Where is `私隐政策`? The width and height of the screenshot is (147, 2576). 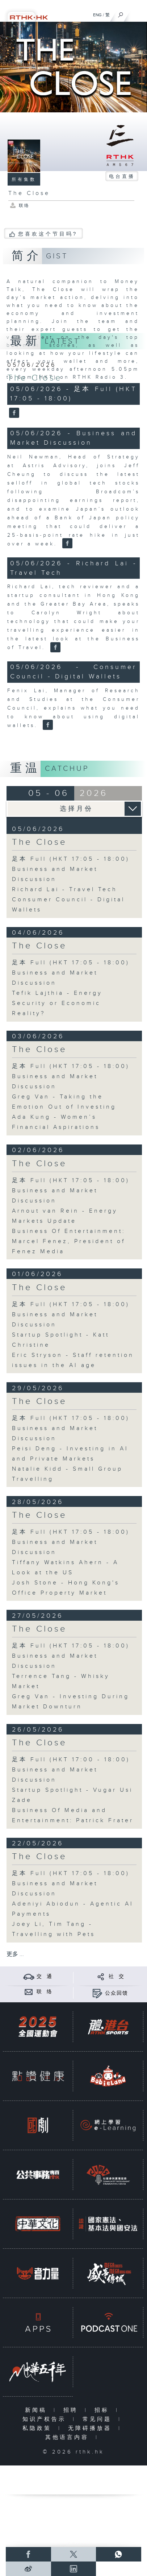 私隐政策 is located at coordinates (38, 2428).